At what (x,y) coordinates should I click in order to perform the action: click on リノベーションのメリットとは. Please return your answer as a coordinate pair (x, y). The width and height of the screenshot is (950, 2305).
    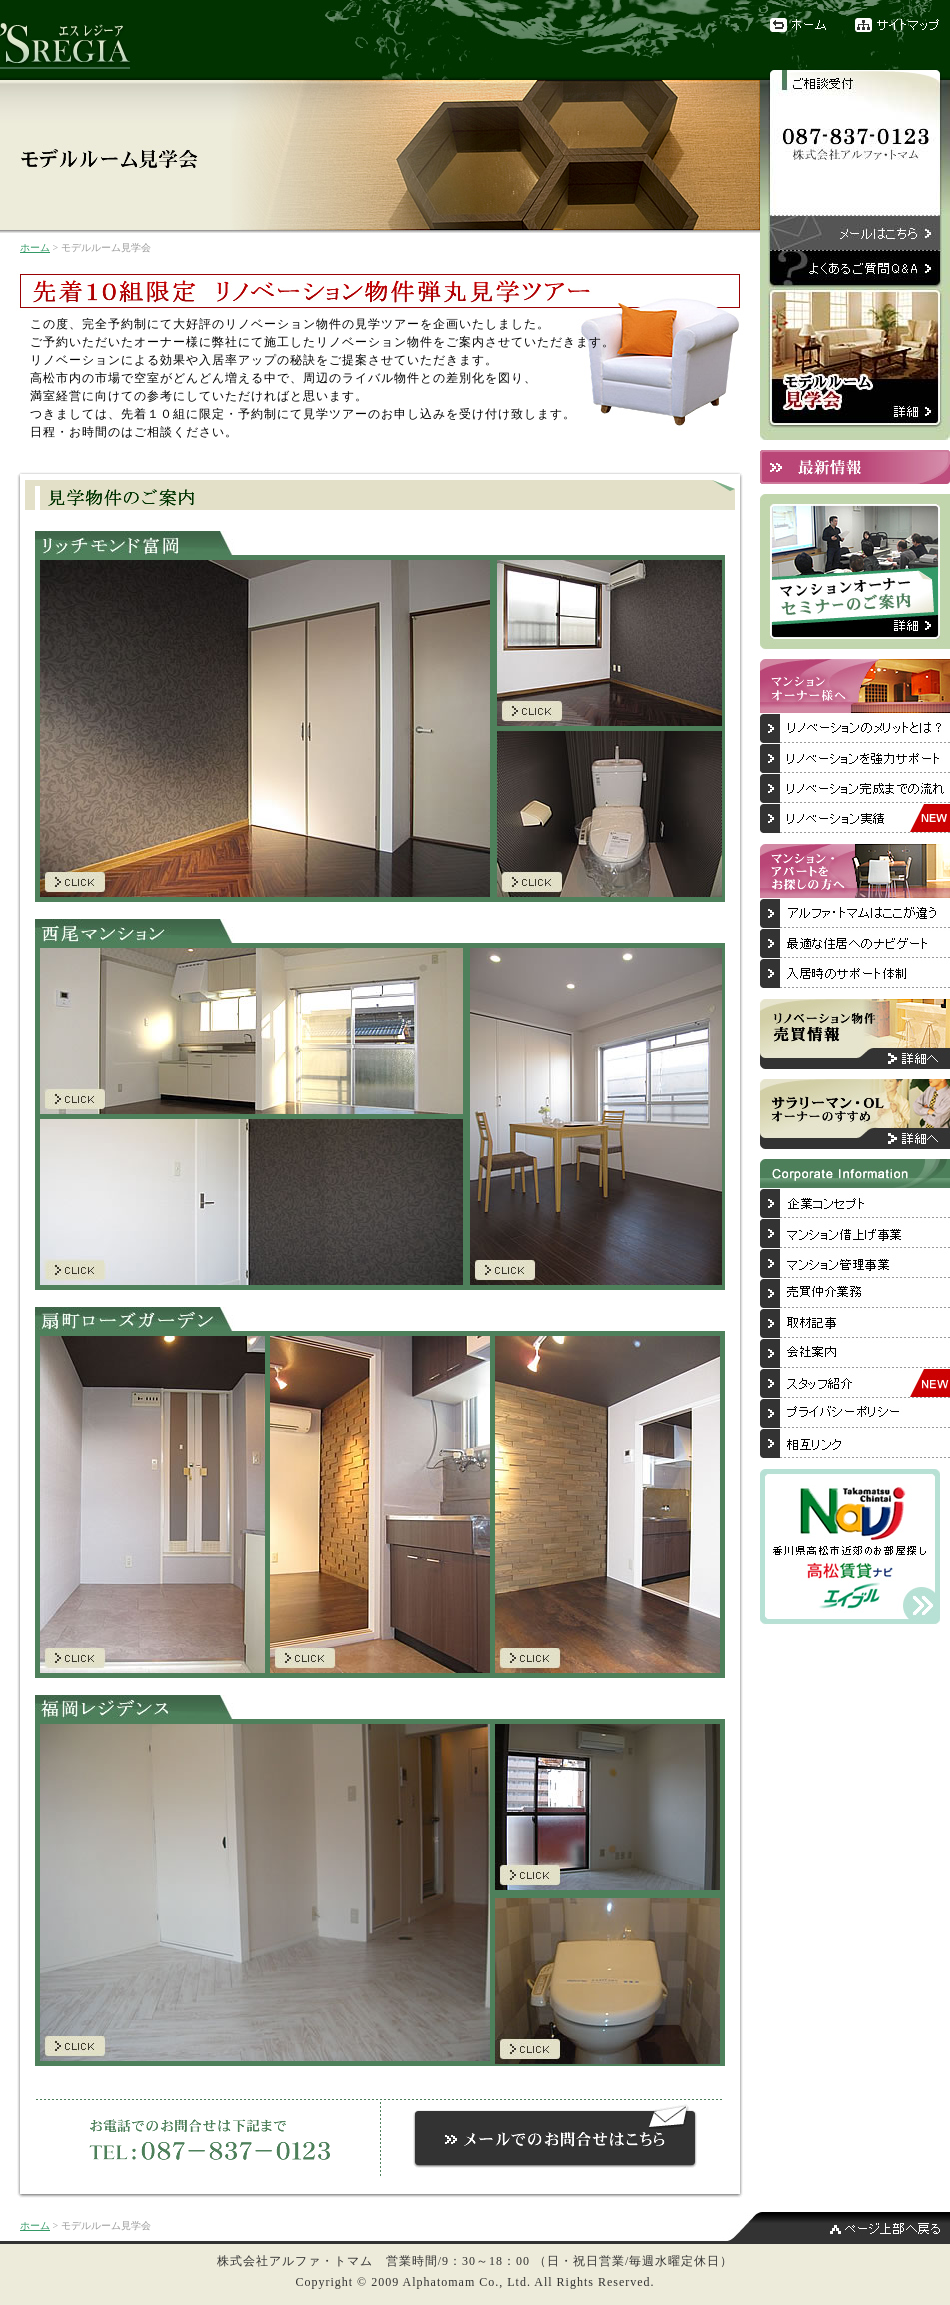
    Looking at the image, I should click on (855, 729).